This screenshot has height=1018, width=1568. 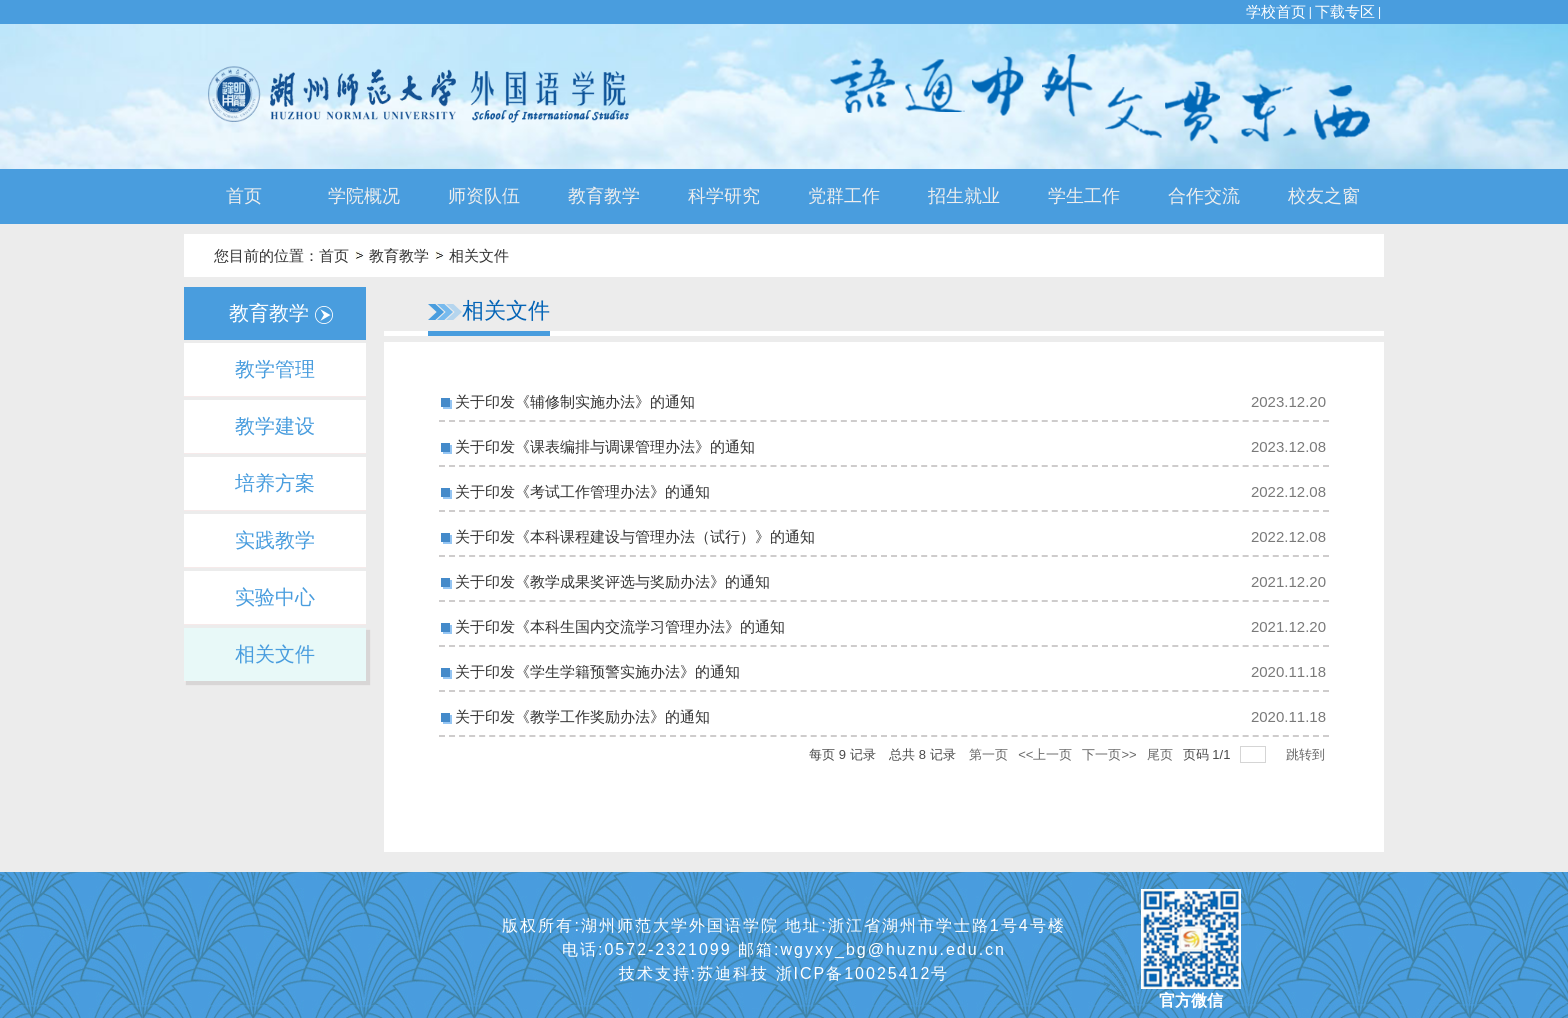 I want to click on 学校首页, so click(x=1276, y=11).